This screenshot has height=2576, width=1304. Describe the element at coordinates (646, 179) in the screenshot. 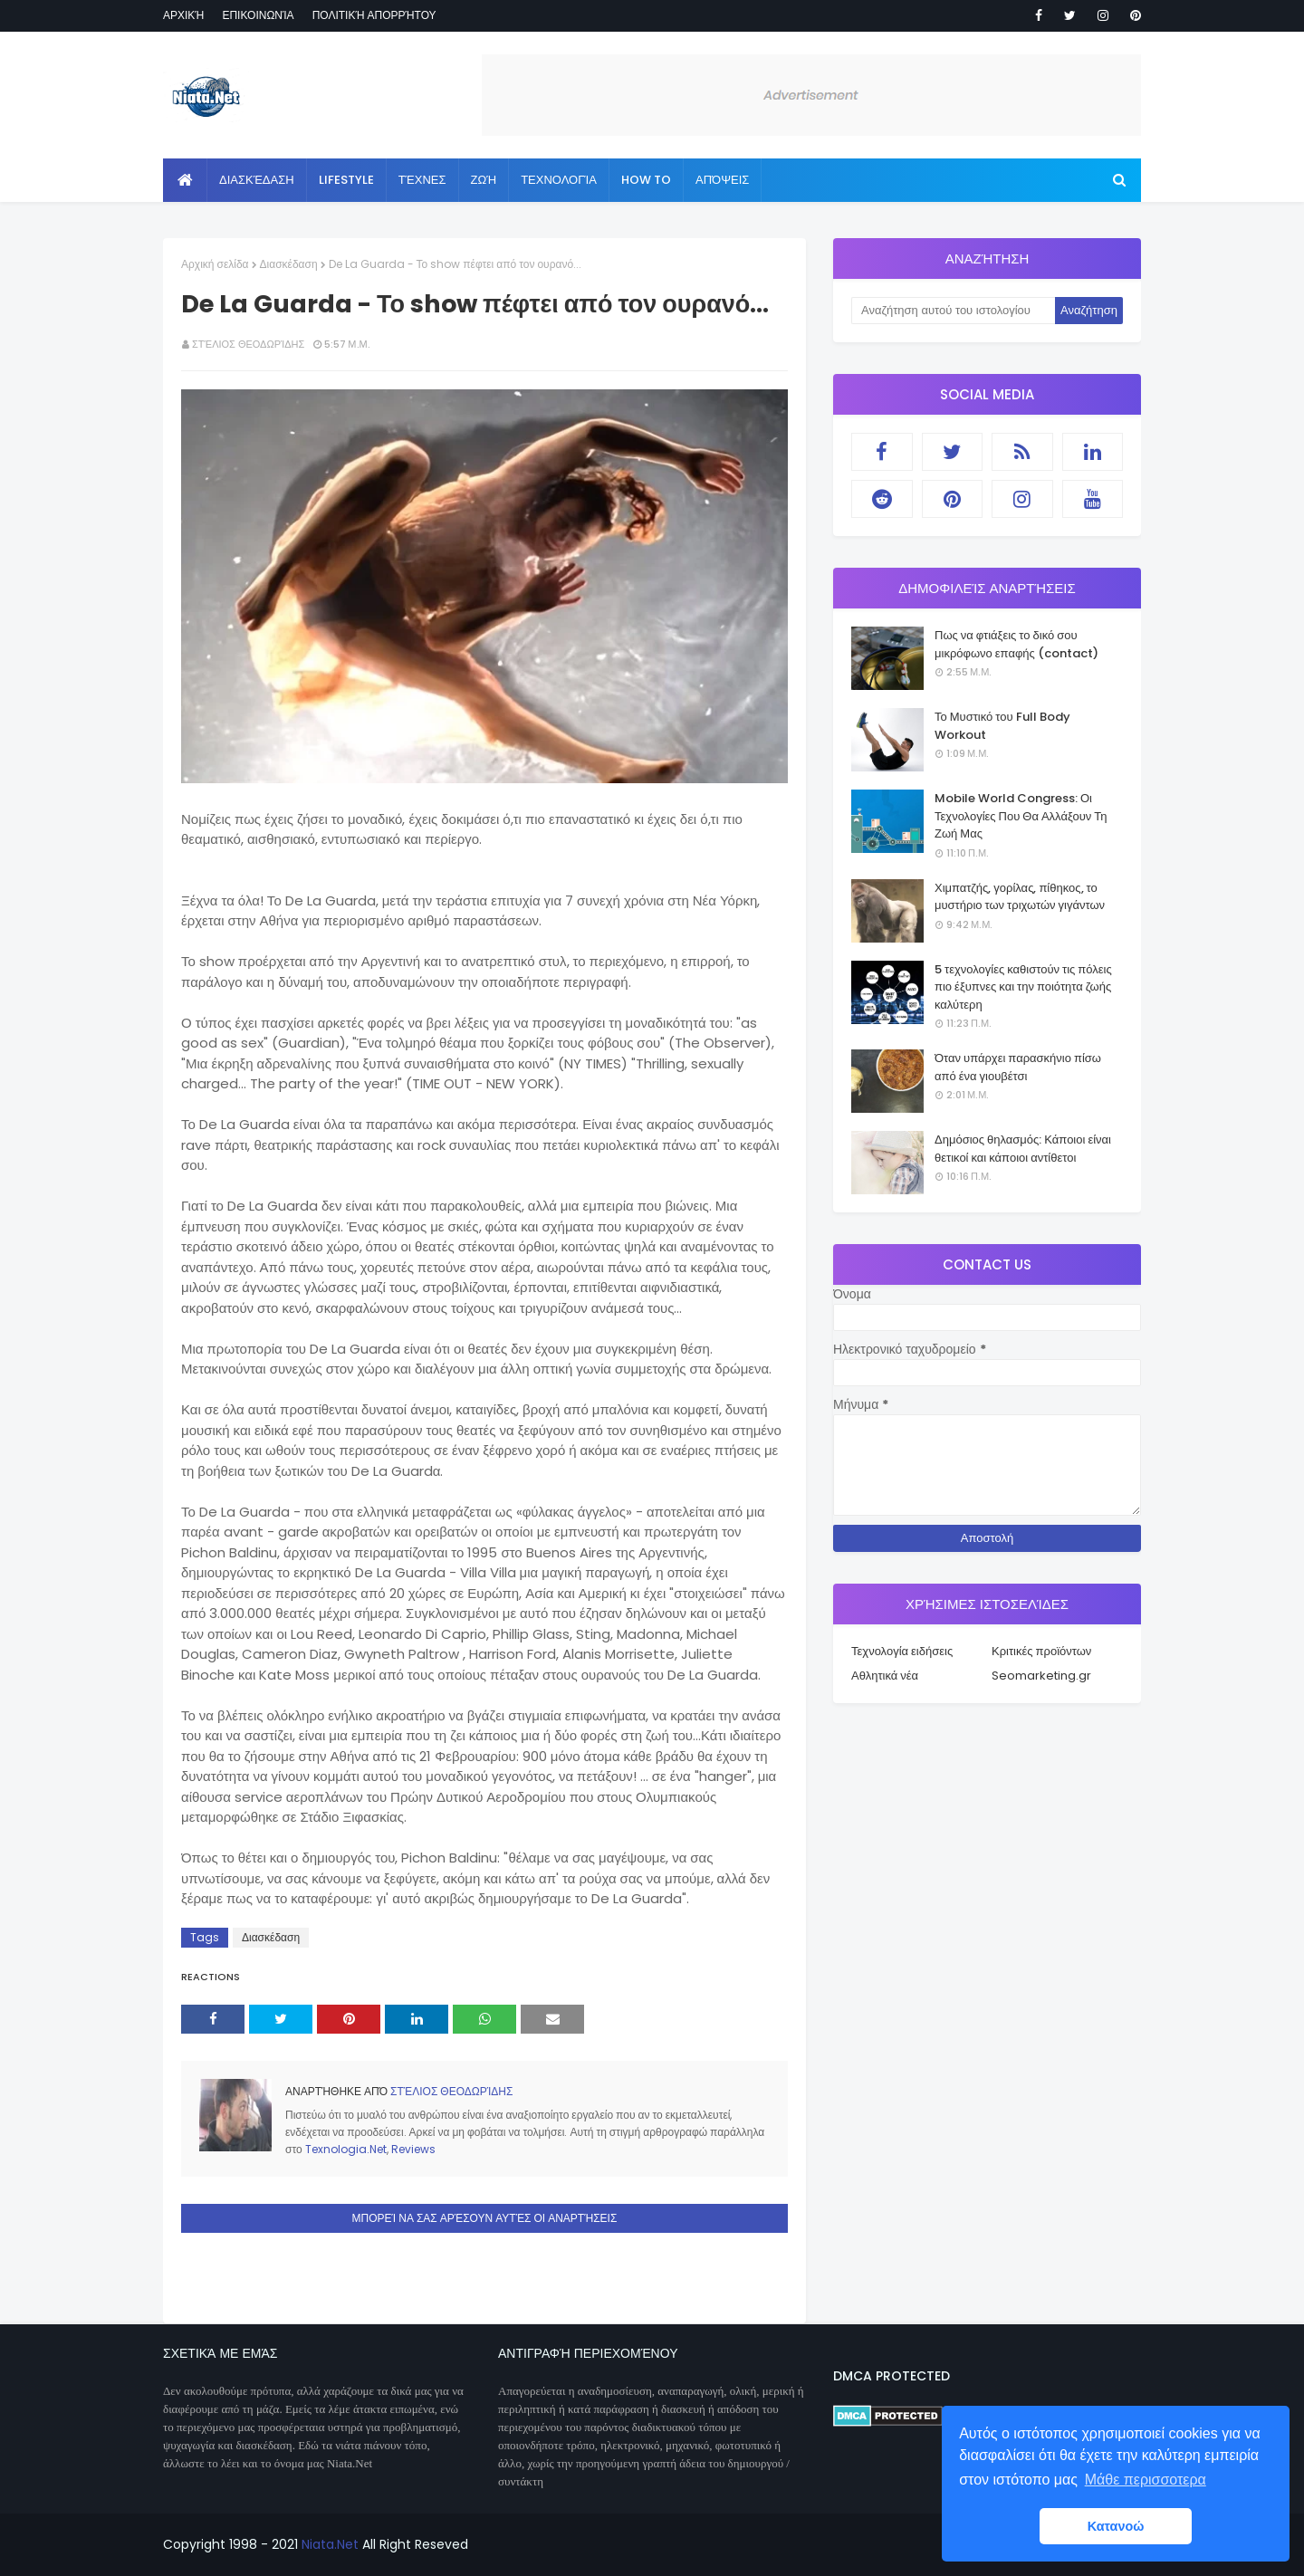

I see `How to [menuitem]` at that location.